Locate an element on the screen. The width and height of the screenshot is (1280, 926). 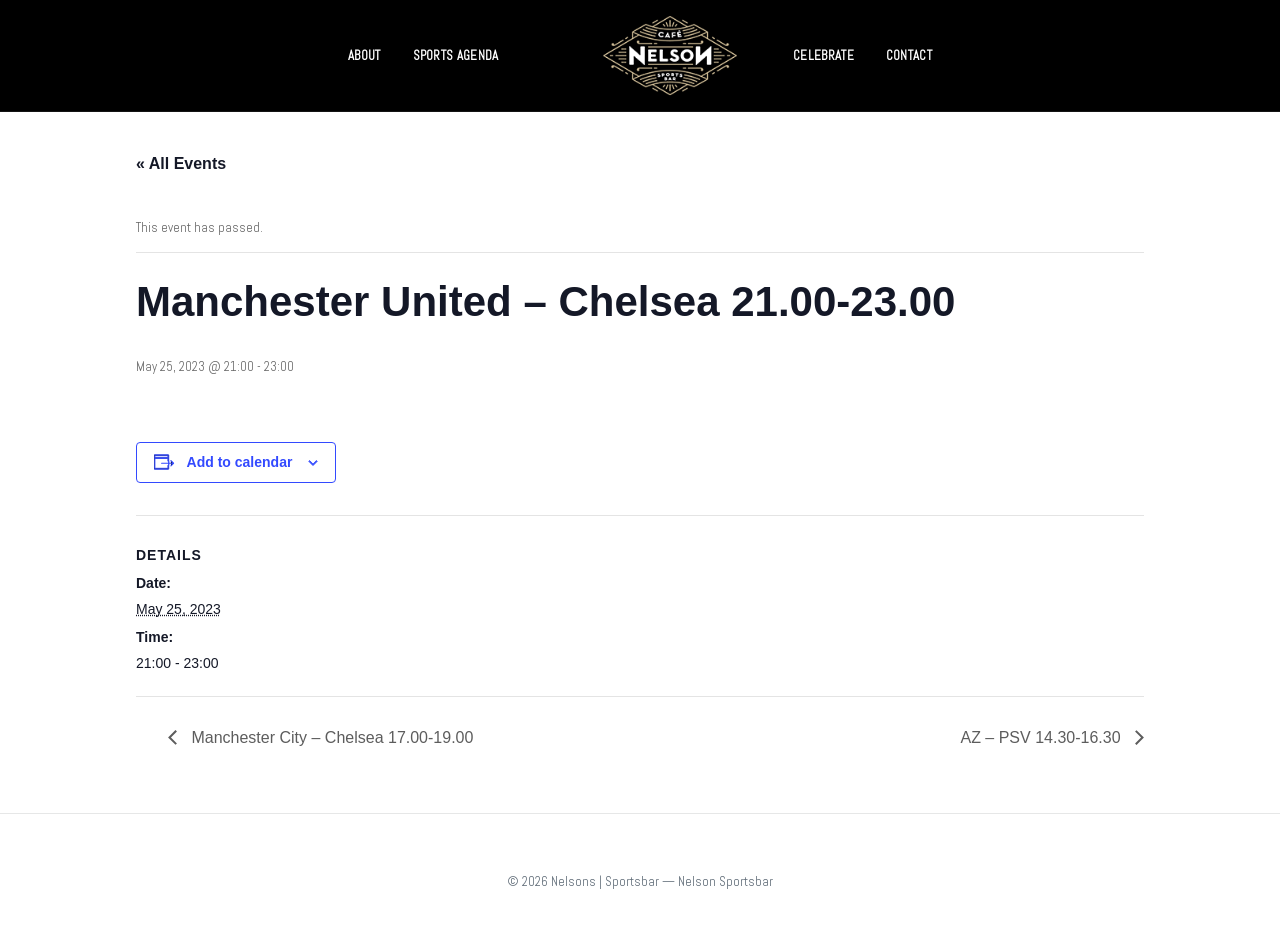
CELEBRATE is located at coordinates (823, 55).